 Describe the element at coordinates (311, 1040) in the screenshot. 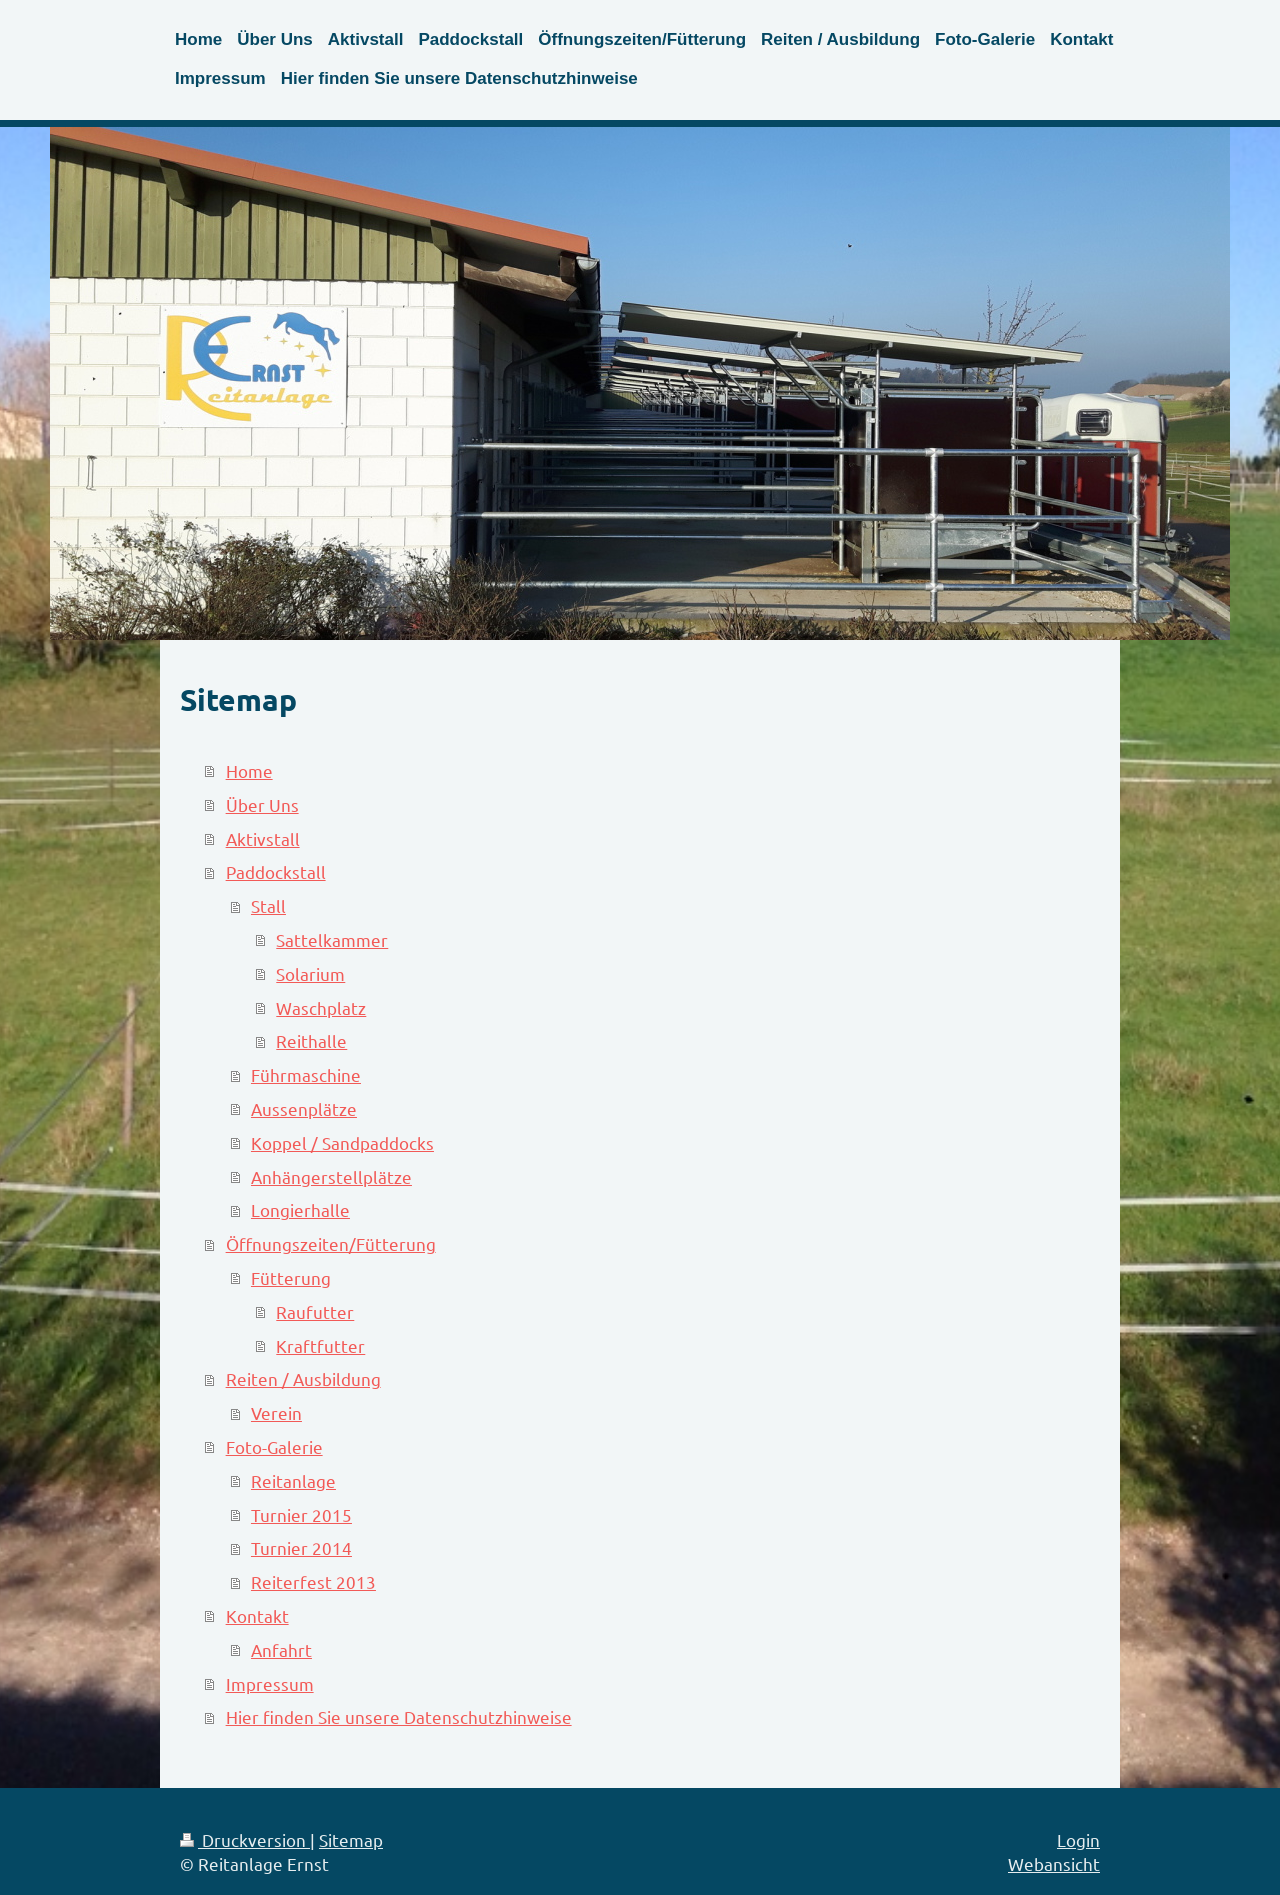

I see `Reithalle` at that location.